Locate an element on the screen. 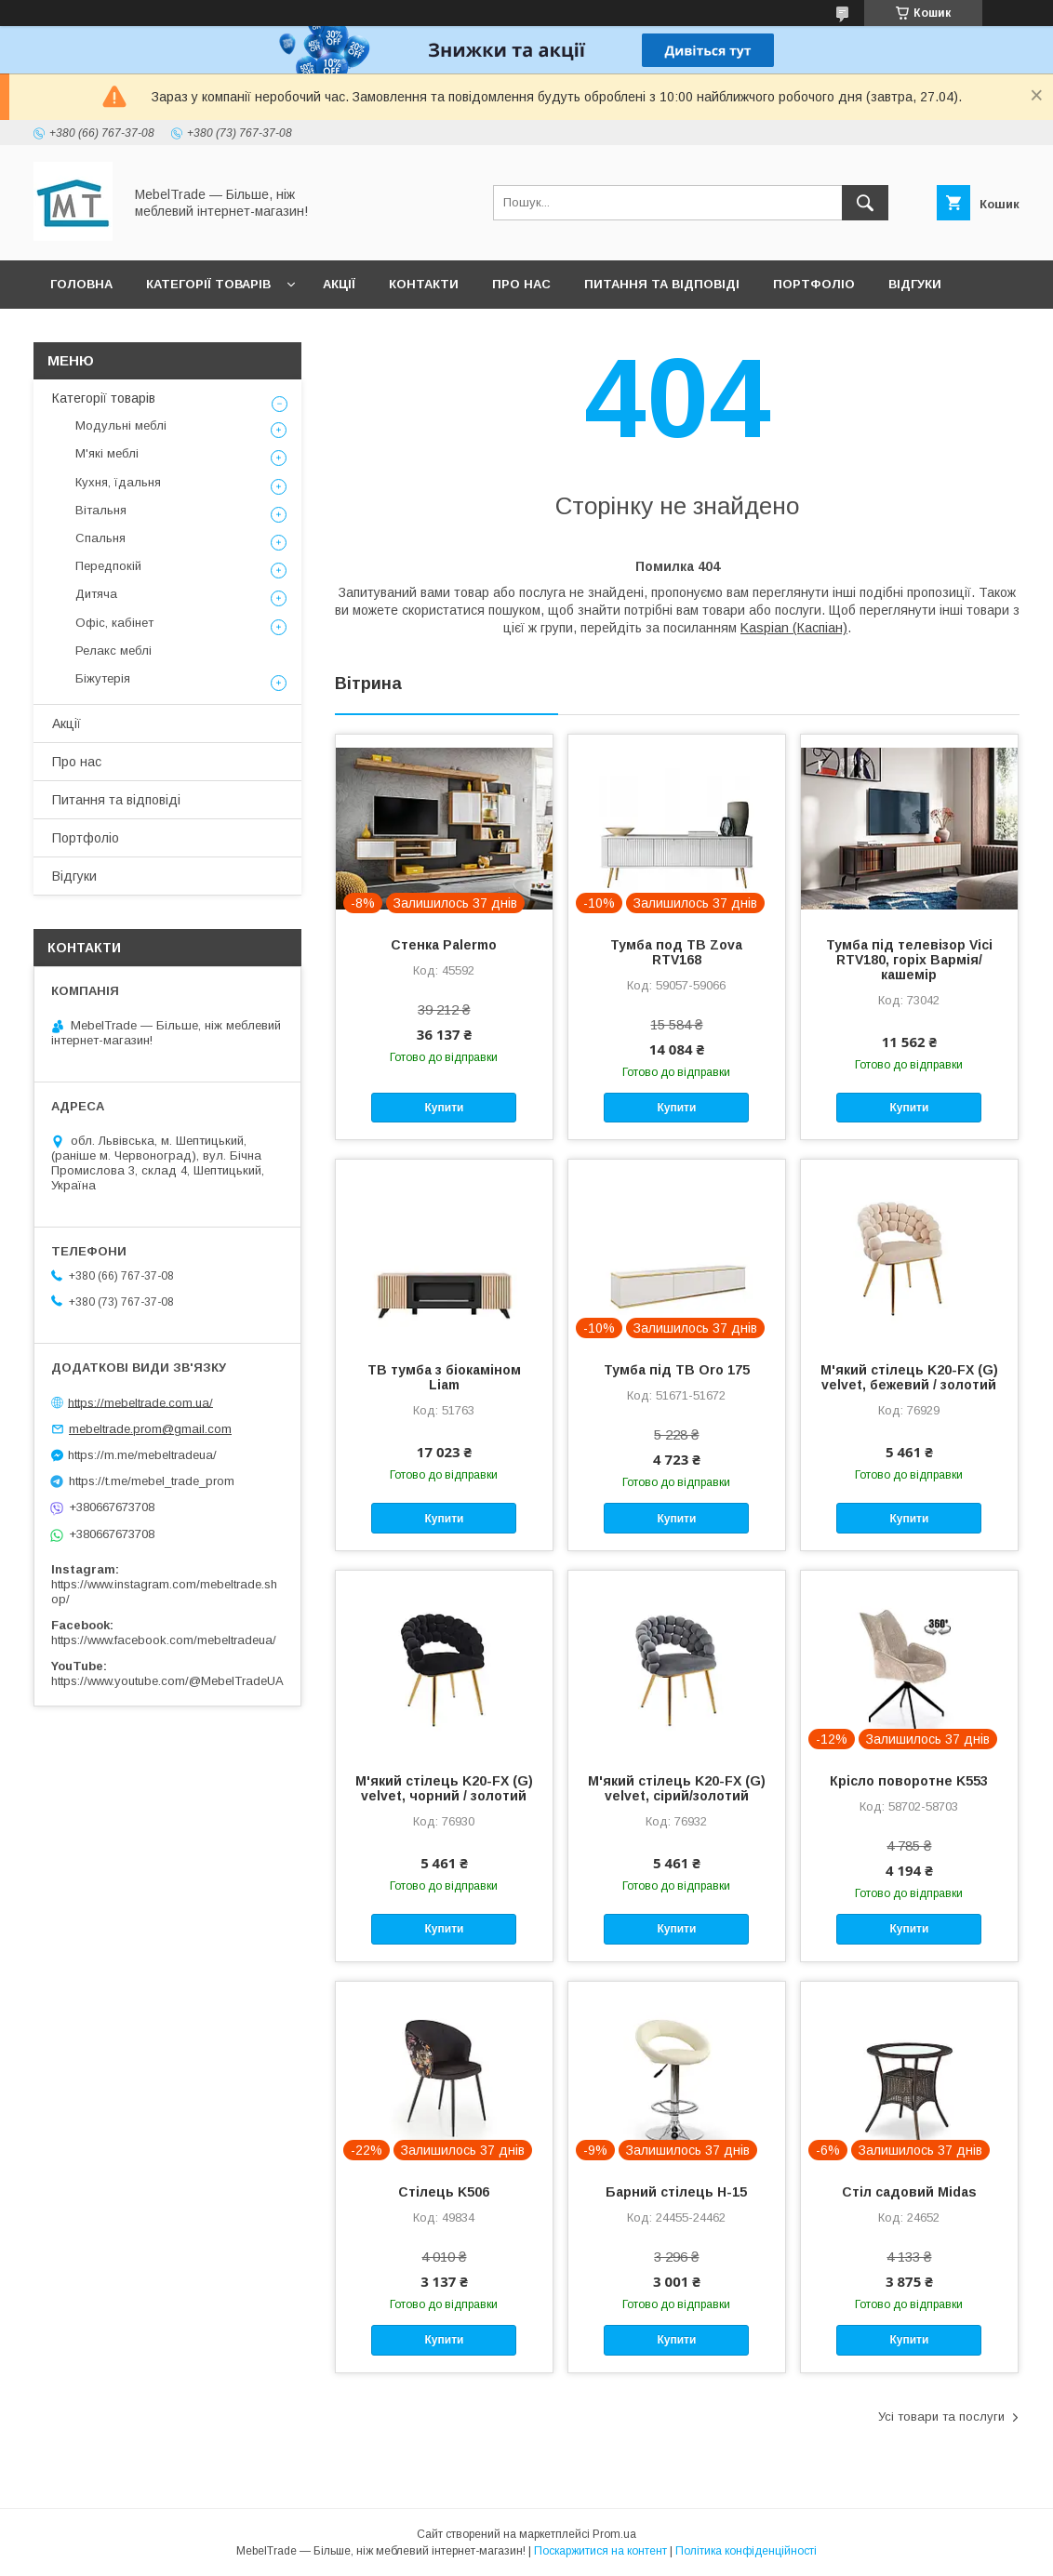  mebeltrade.prom@gmail.com is located at coordinates (150, 1429).